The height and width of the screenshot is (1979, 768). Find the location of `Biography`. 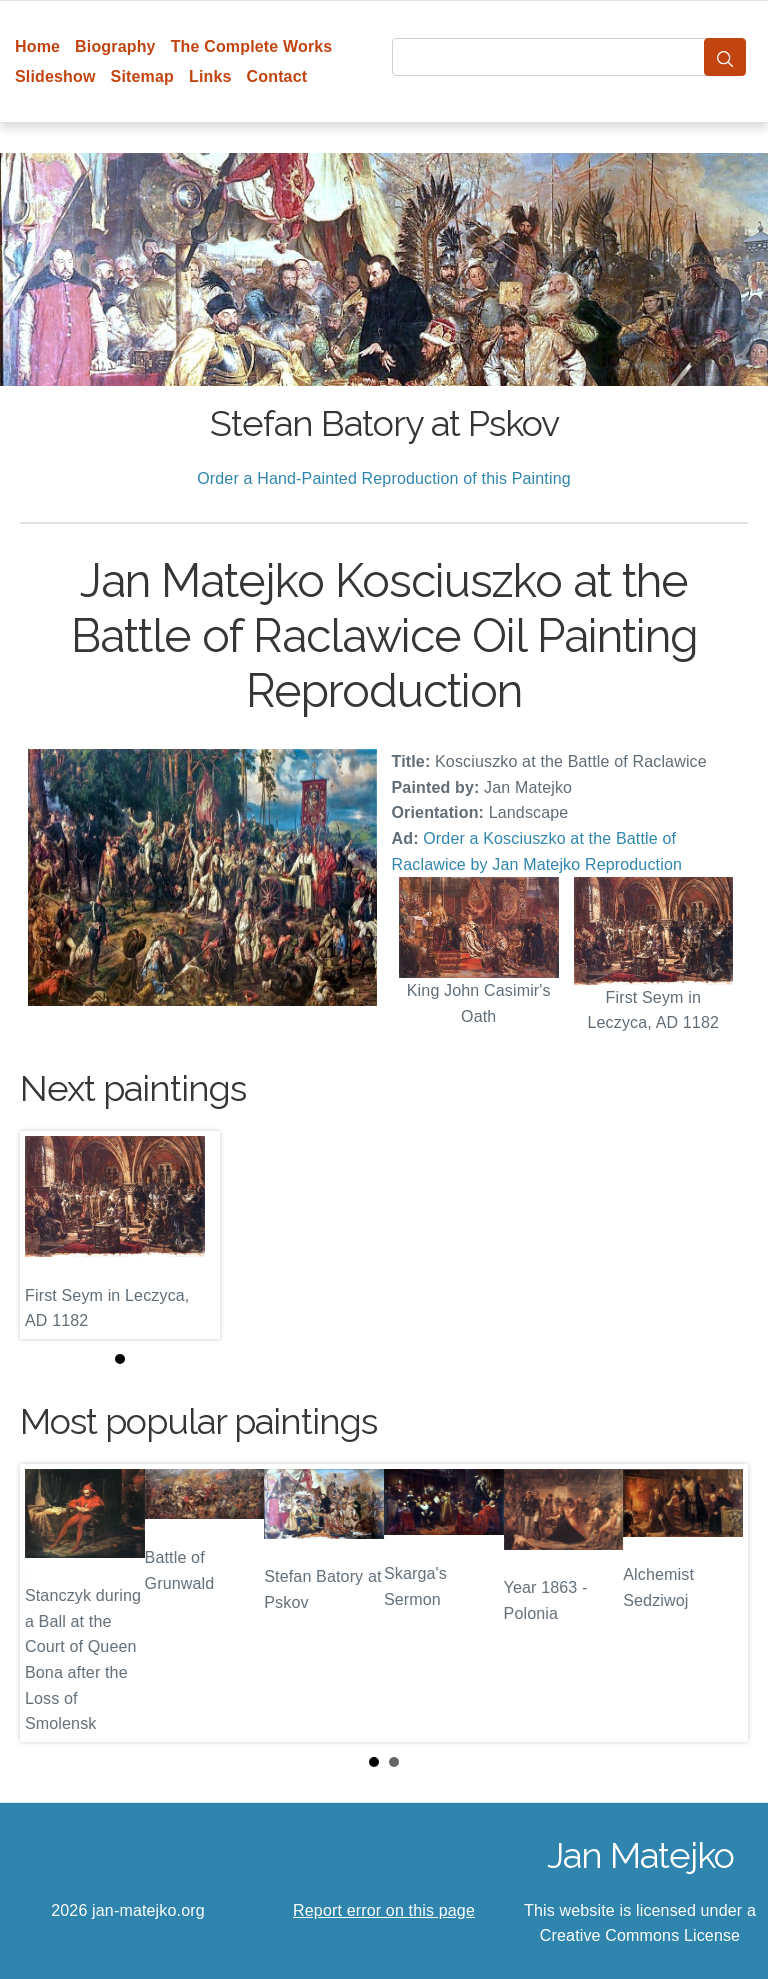

Biography is located at coordinates (115, 46).